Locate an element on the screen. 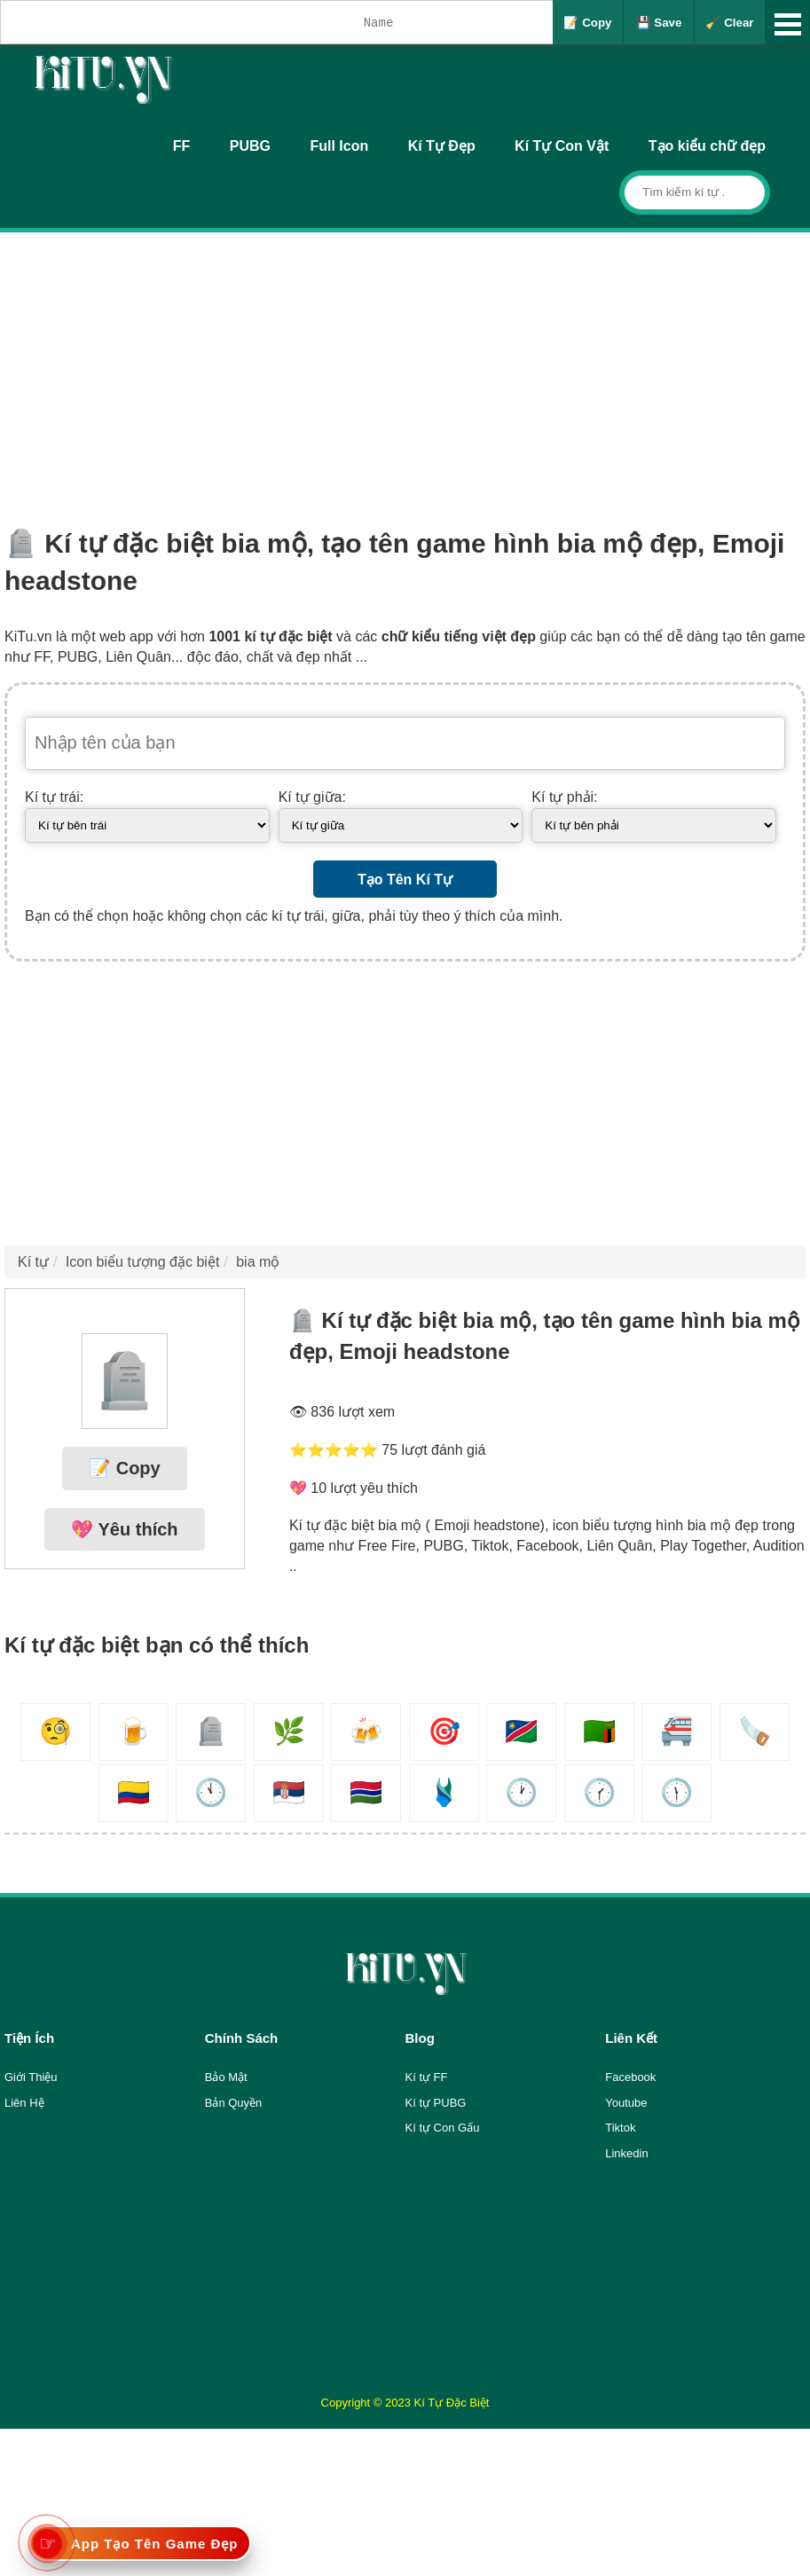  🇳🇦 is located at coordinates (521, 1731).